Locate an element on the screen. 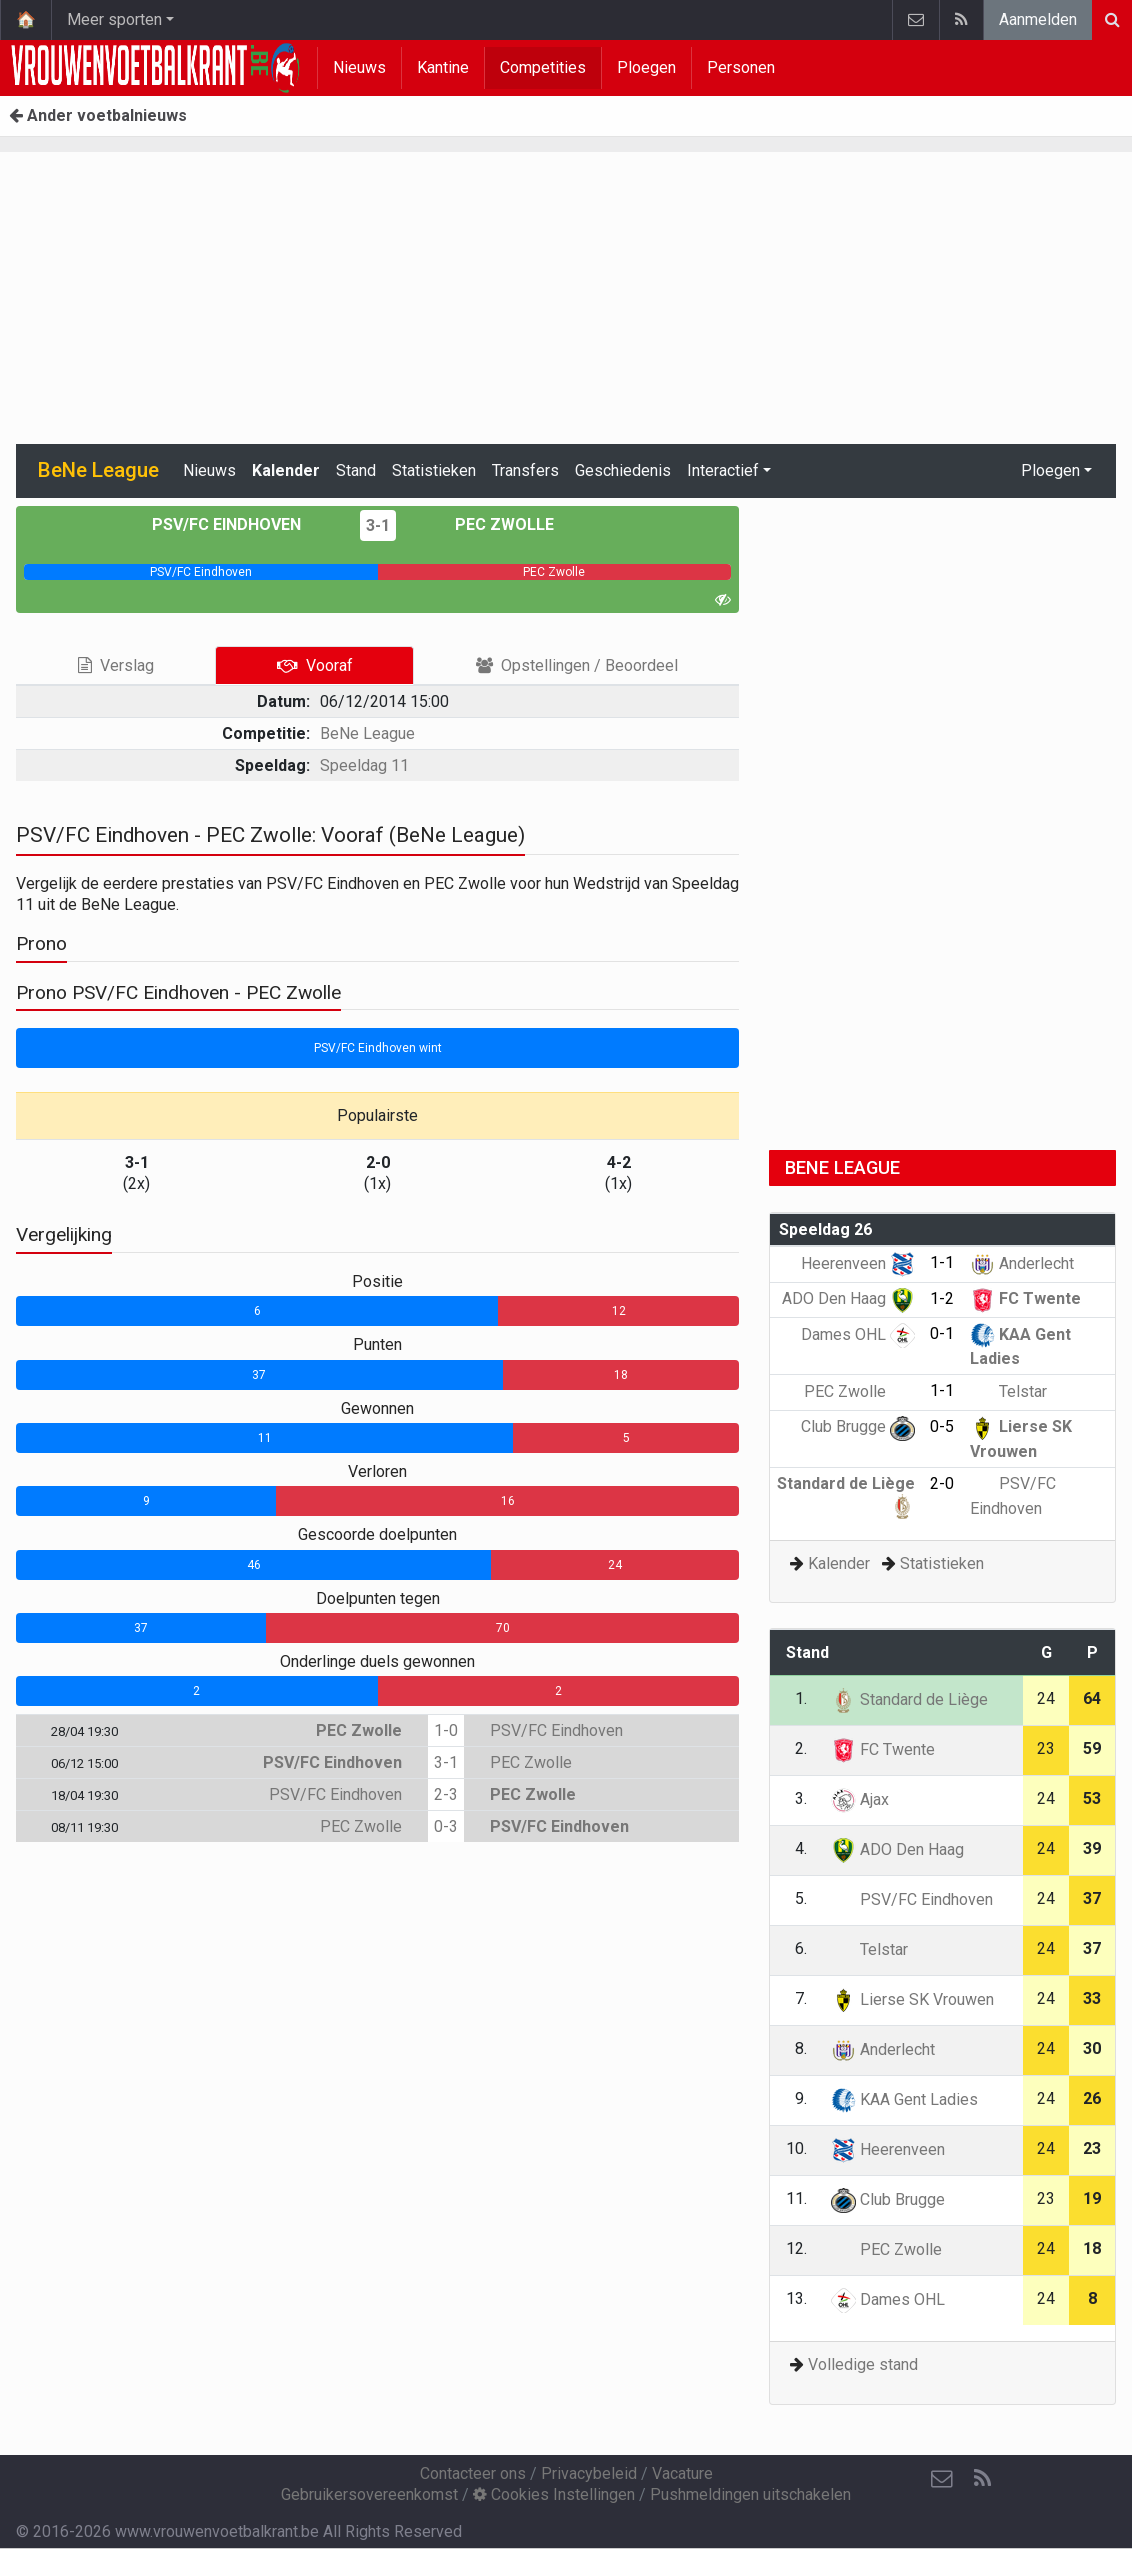  PSV/FC Eindhoven is located at coordinates (241, 524).